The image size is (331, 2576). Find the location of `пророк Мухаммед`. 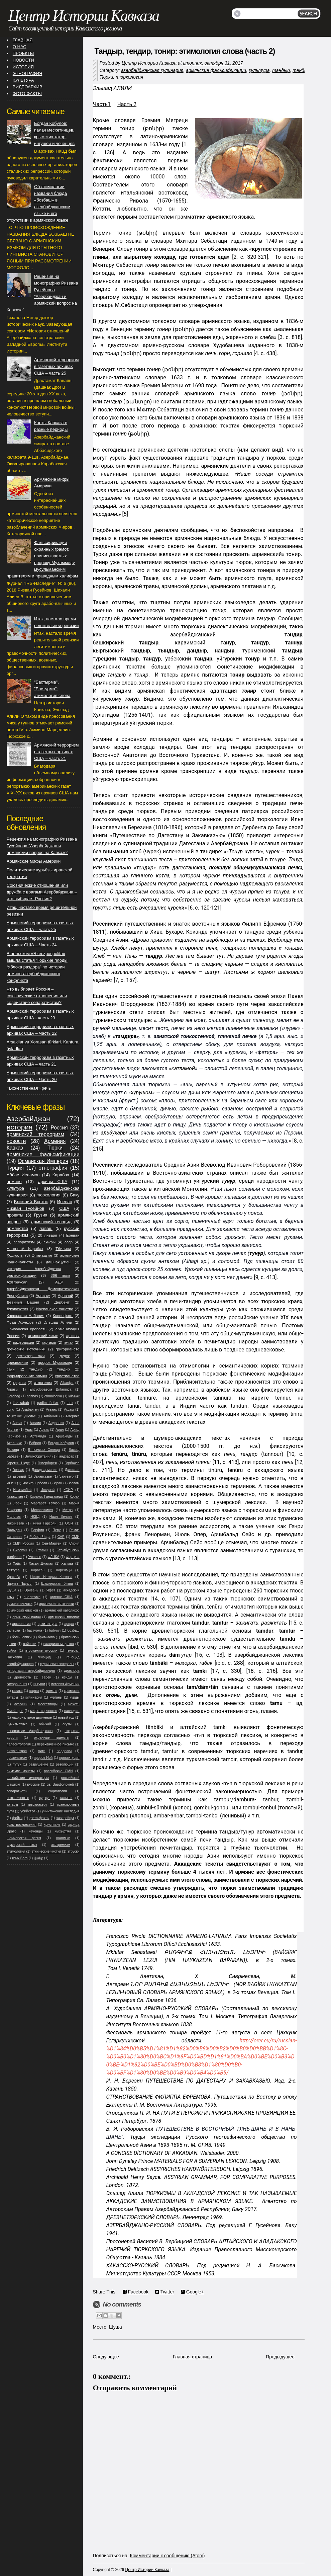

пророк Мухаммед is located at coordinates (55, 1362).